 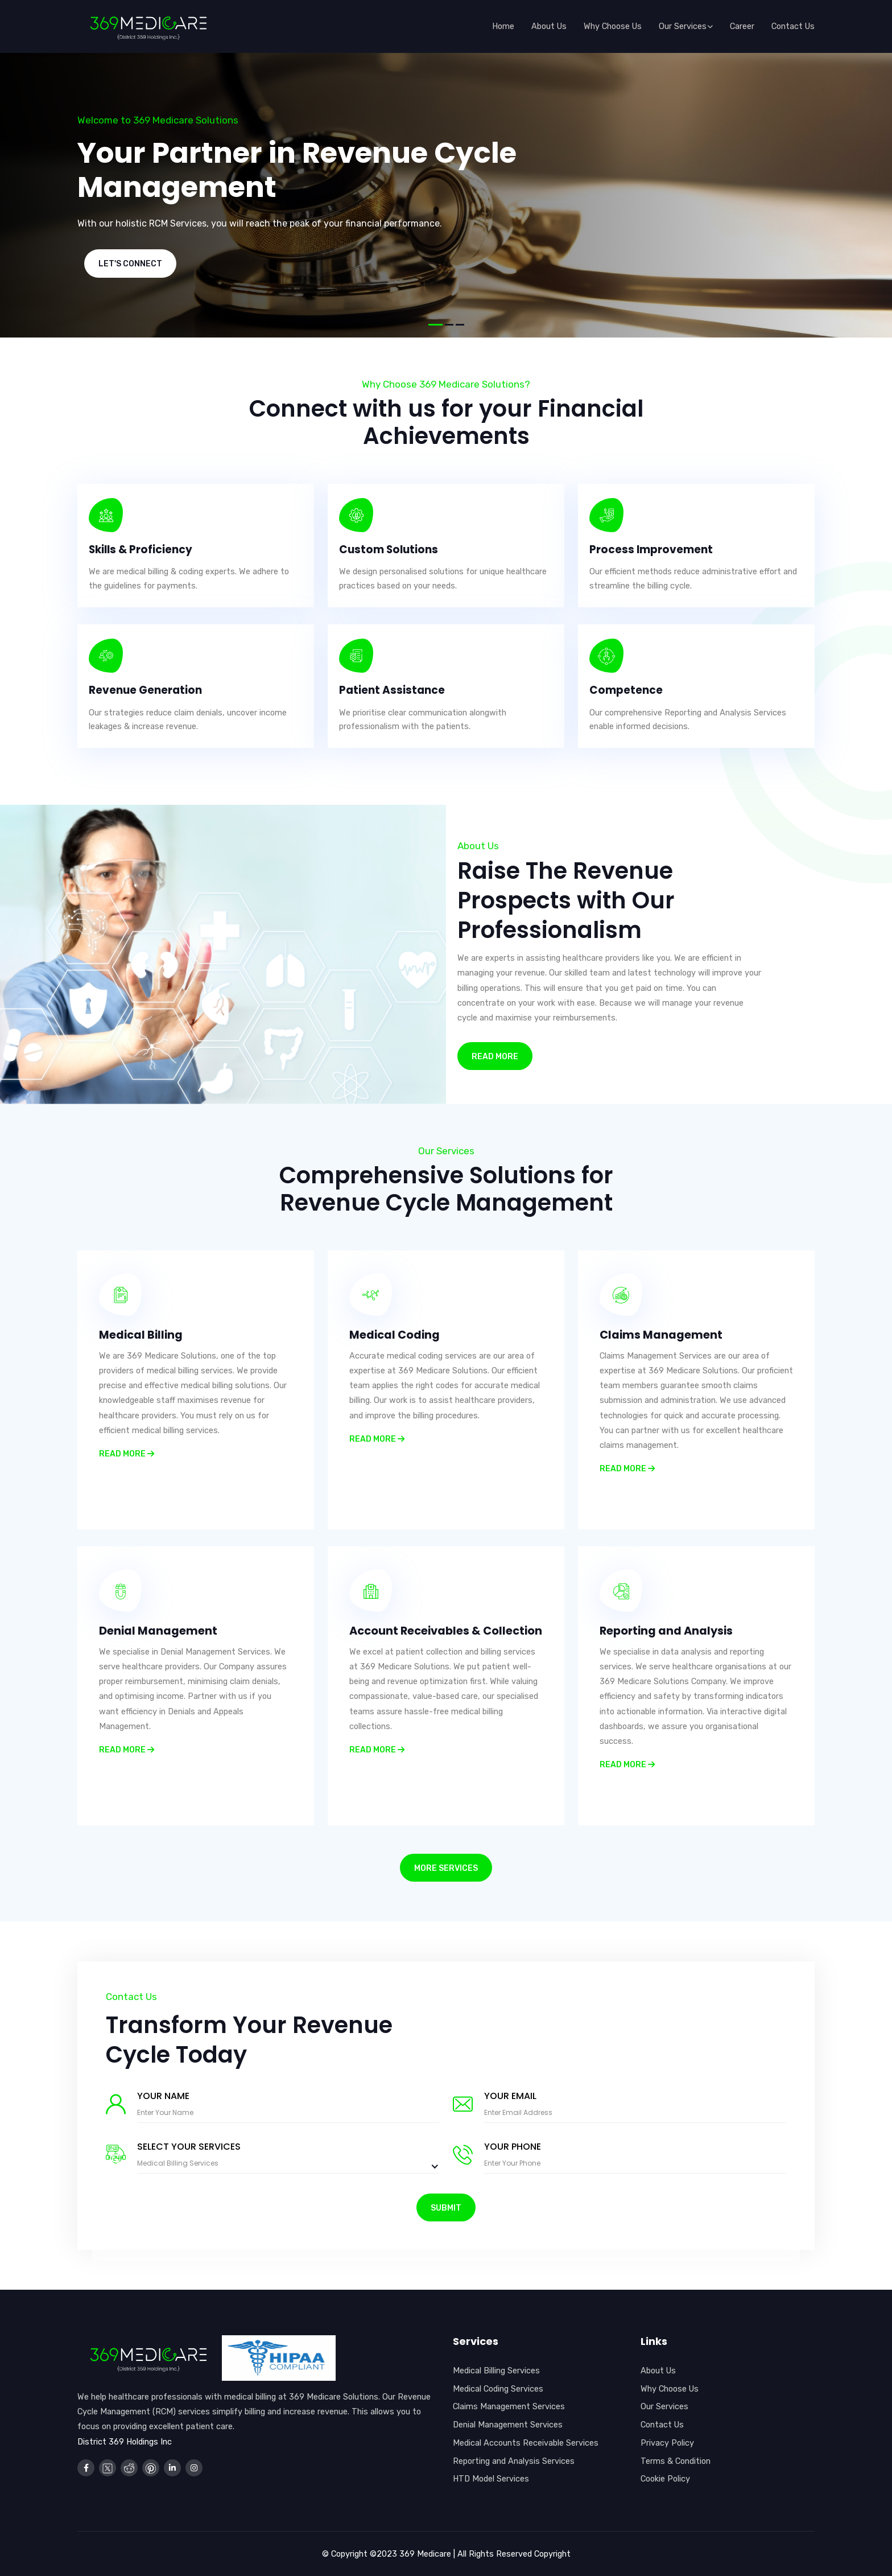 I want to click on Medical Billing, so click(x=142, y=1335).